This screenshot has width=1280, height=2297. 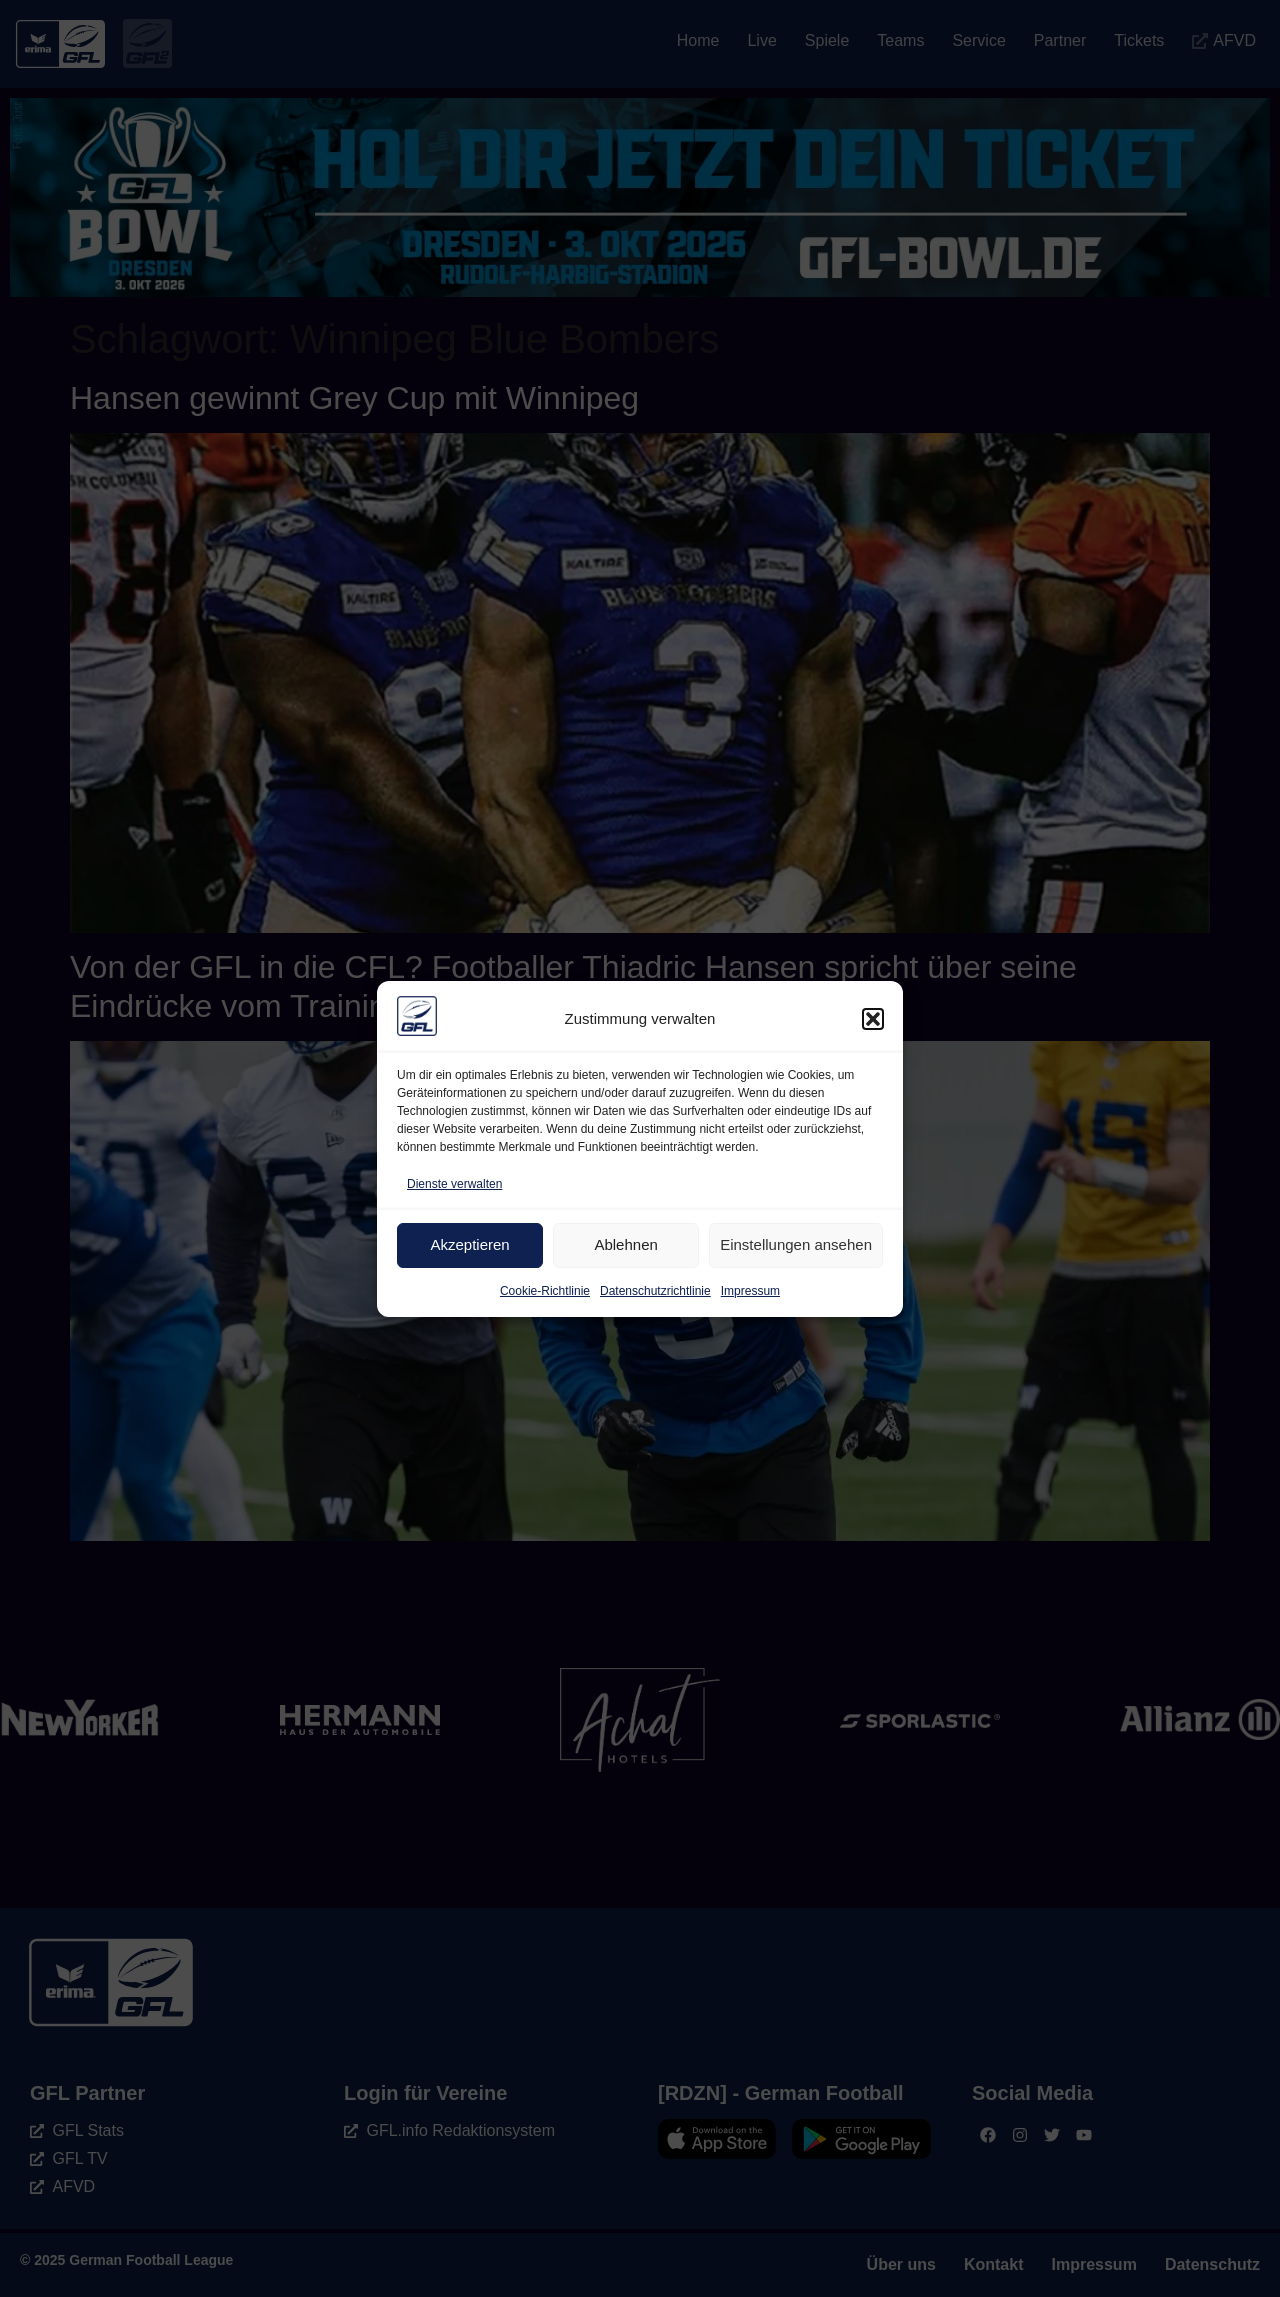 What do you see at coordinates (655, 1291) in the screenshot?
I see `Datenschutzrichtlinie` at bounding box center [655, 1291].